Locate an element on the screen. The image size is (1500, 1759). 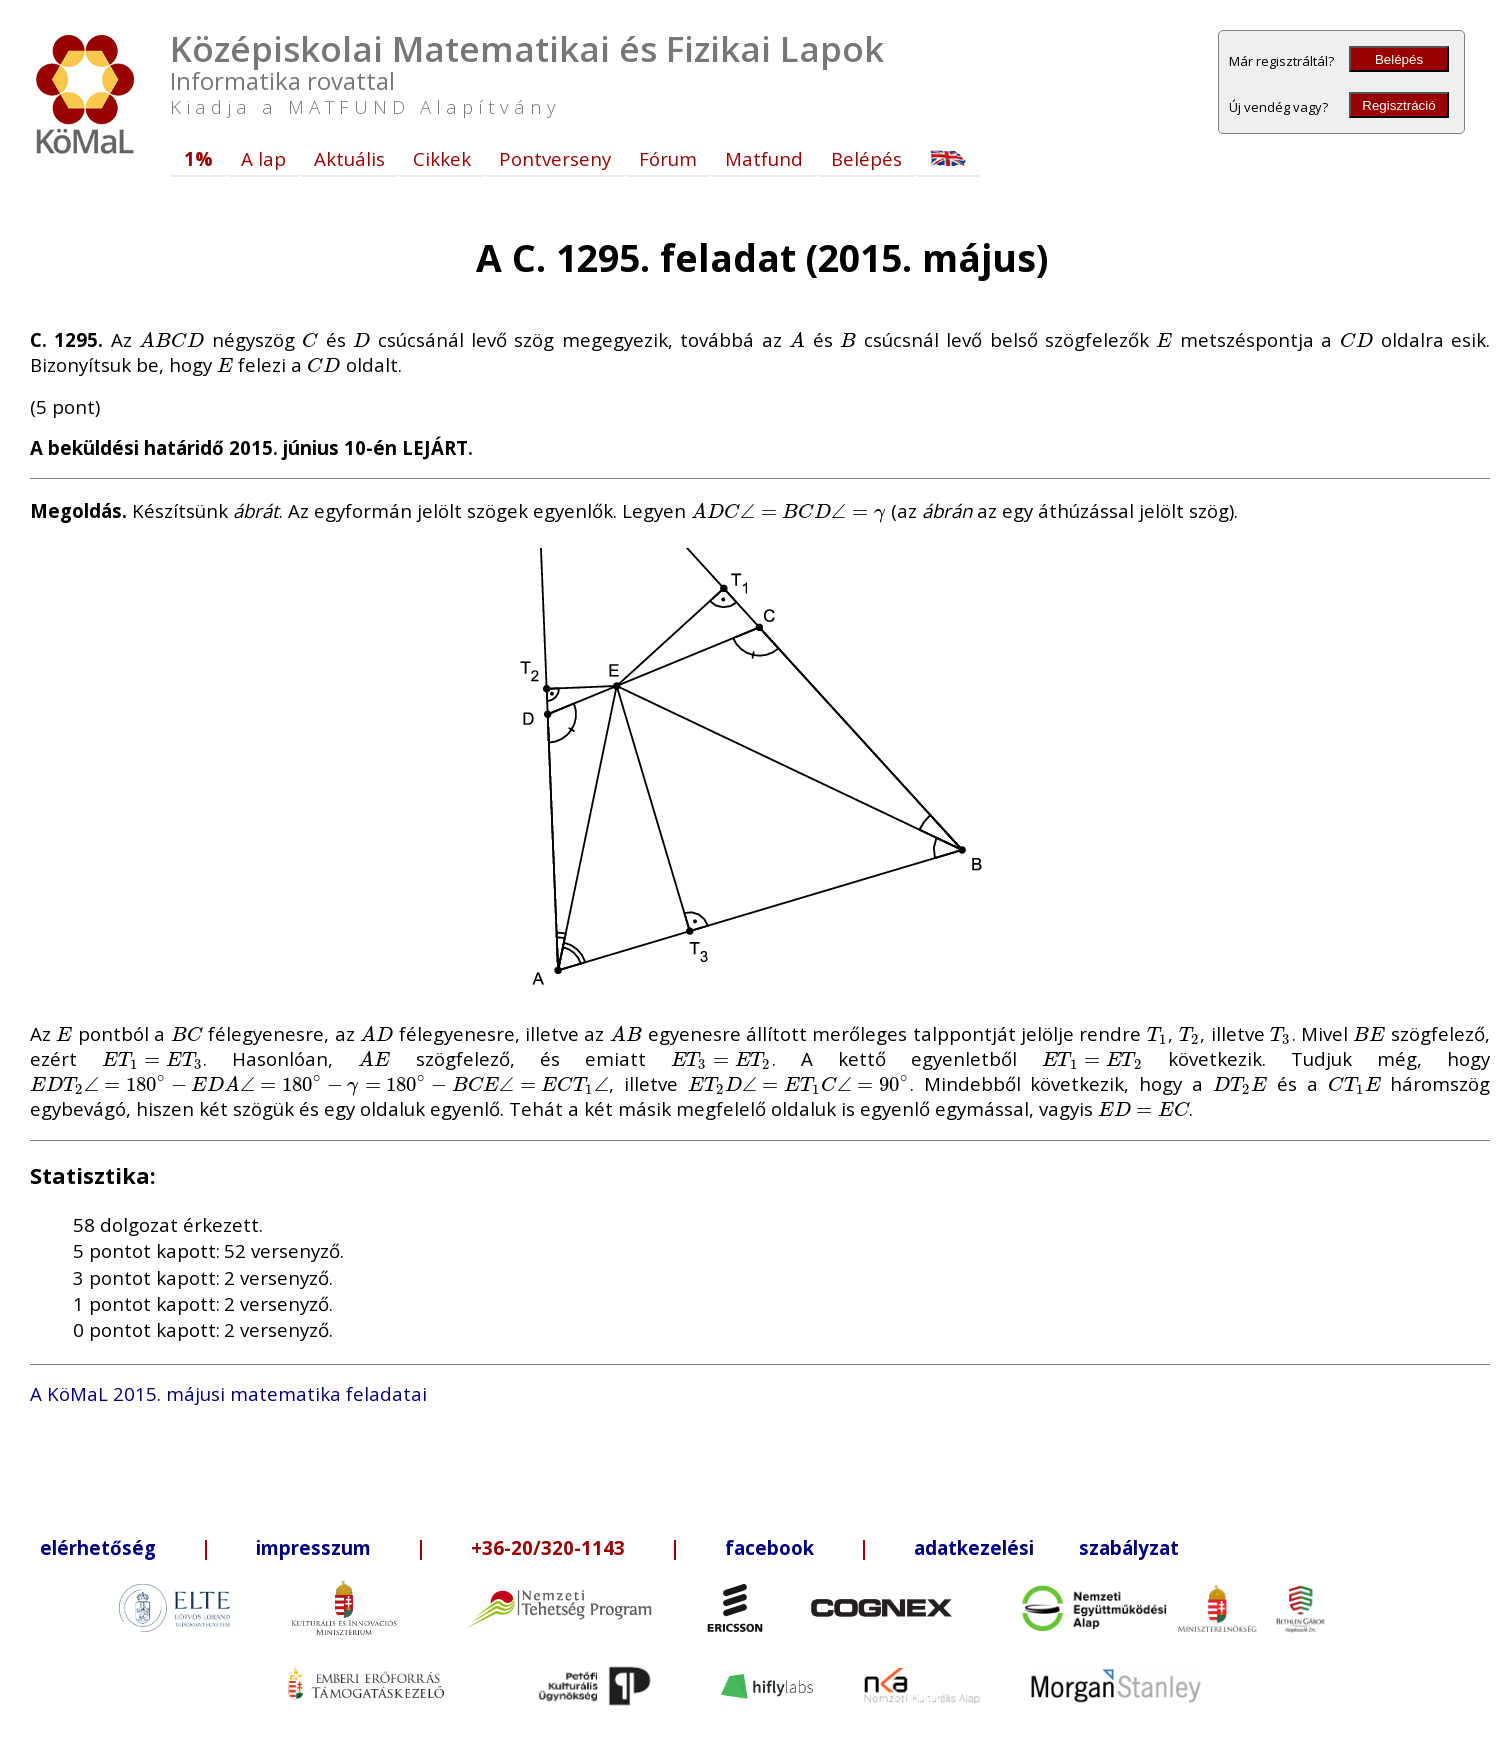
A lap is located at coordinates (263, 158).